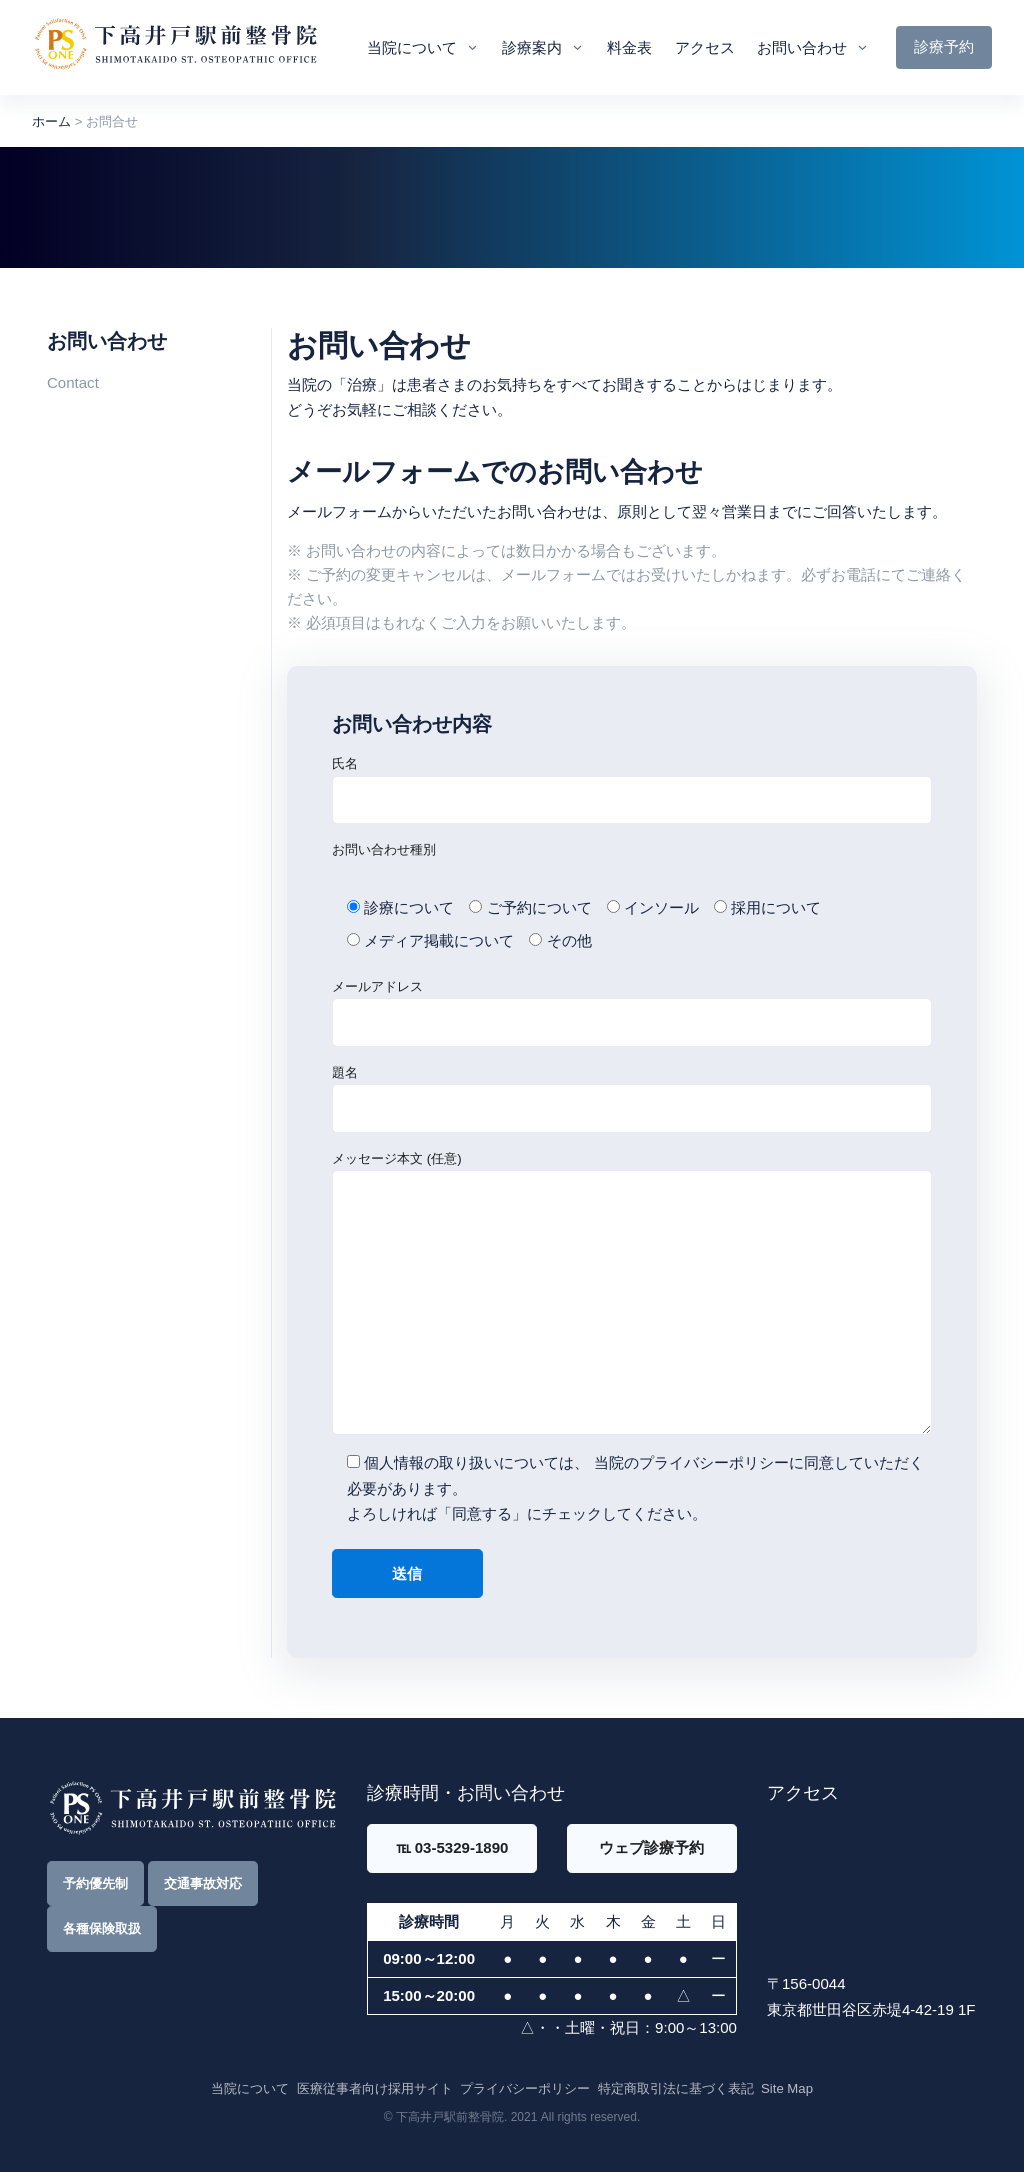 The image size is (1024, 2172). Describe the element at coordinates (95, 1883) in the screenshot. I see `予約優先制` at that location.